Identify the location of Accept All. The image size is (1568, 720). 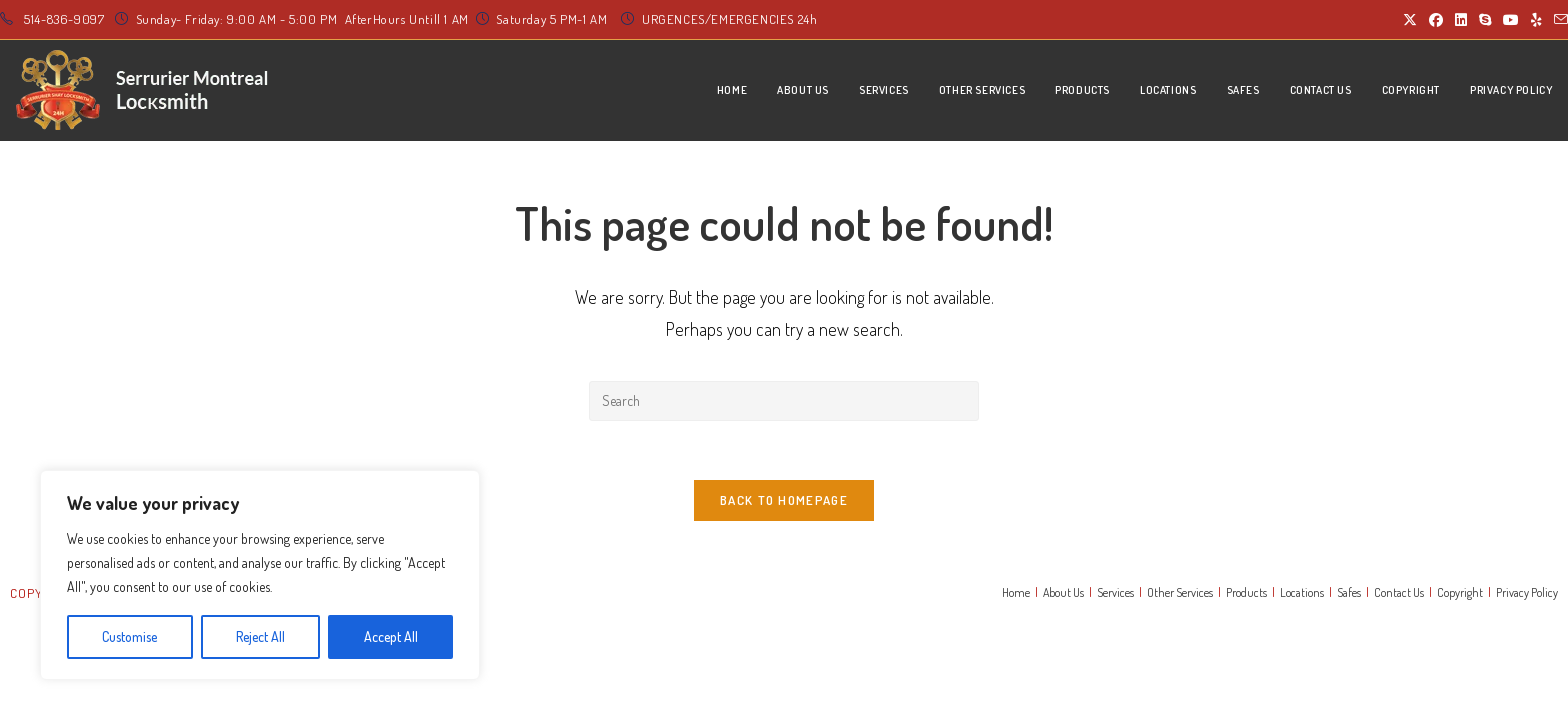
(391, 636).